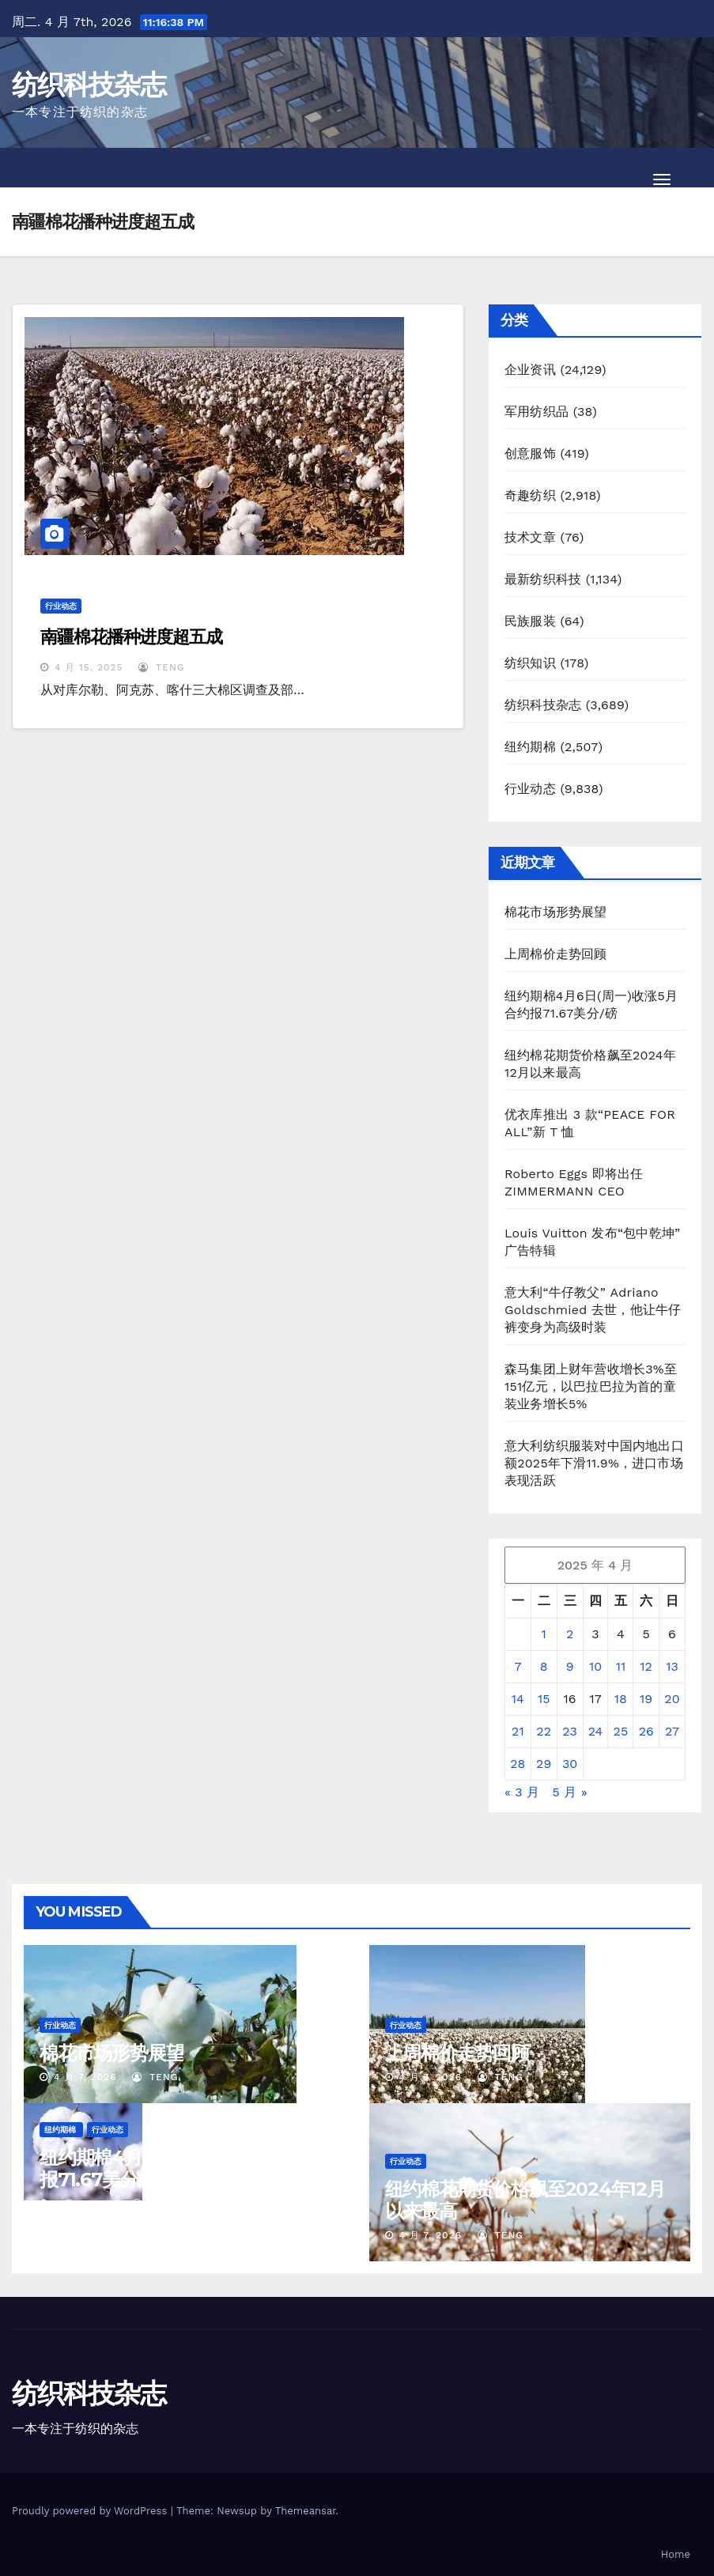 The image size is (714, 2576). I want to click on 11 [2025年4月11日 发布的文章], so click(620, 1666).